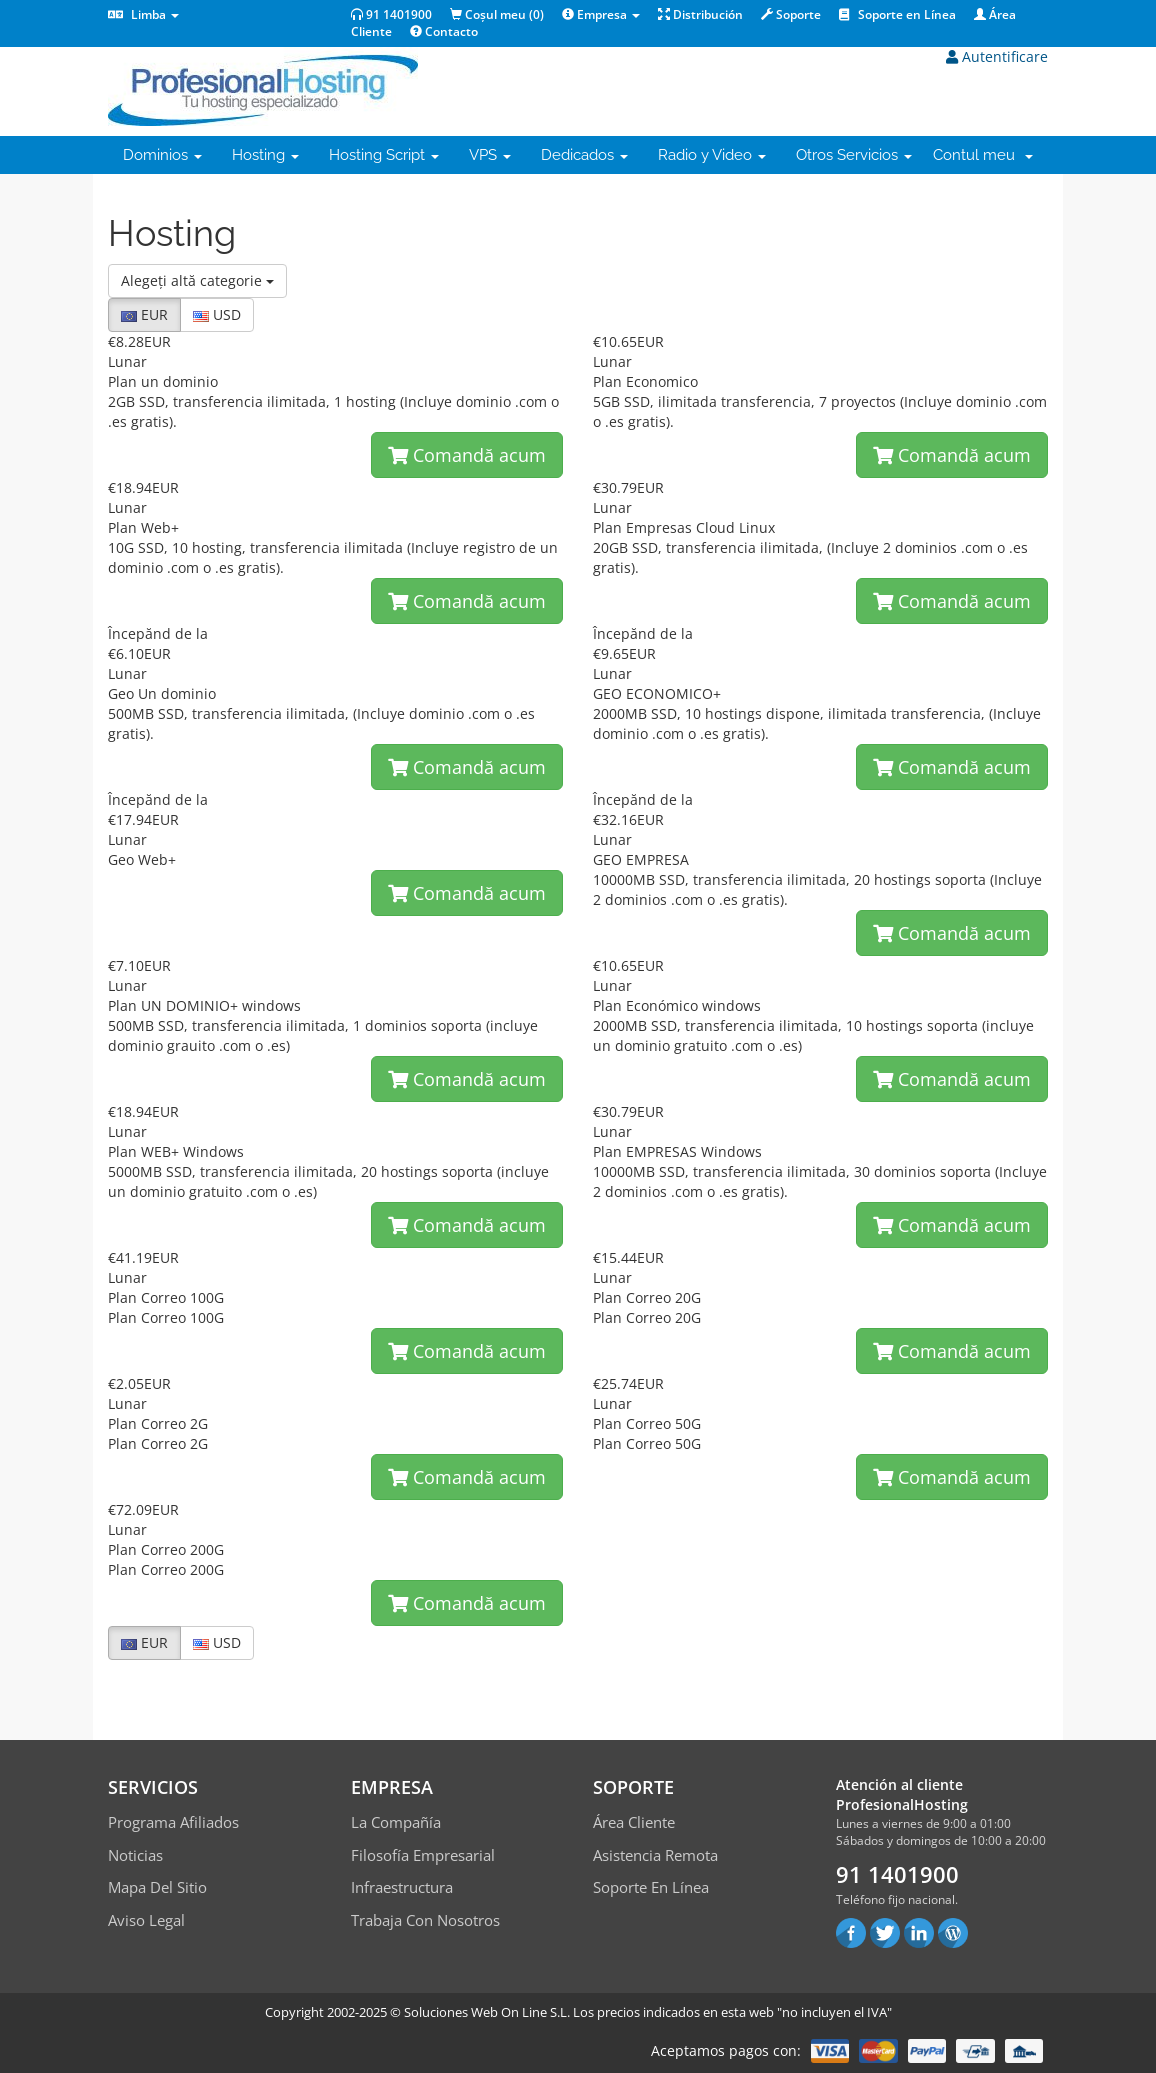  What do you see at coordinates (146, 1920) in the screenshot?
I see `Aviso Legal` at bounding box center [146, 1920].